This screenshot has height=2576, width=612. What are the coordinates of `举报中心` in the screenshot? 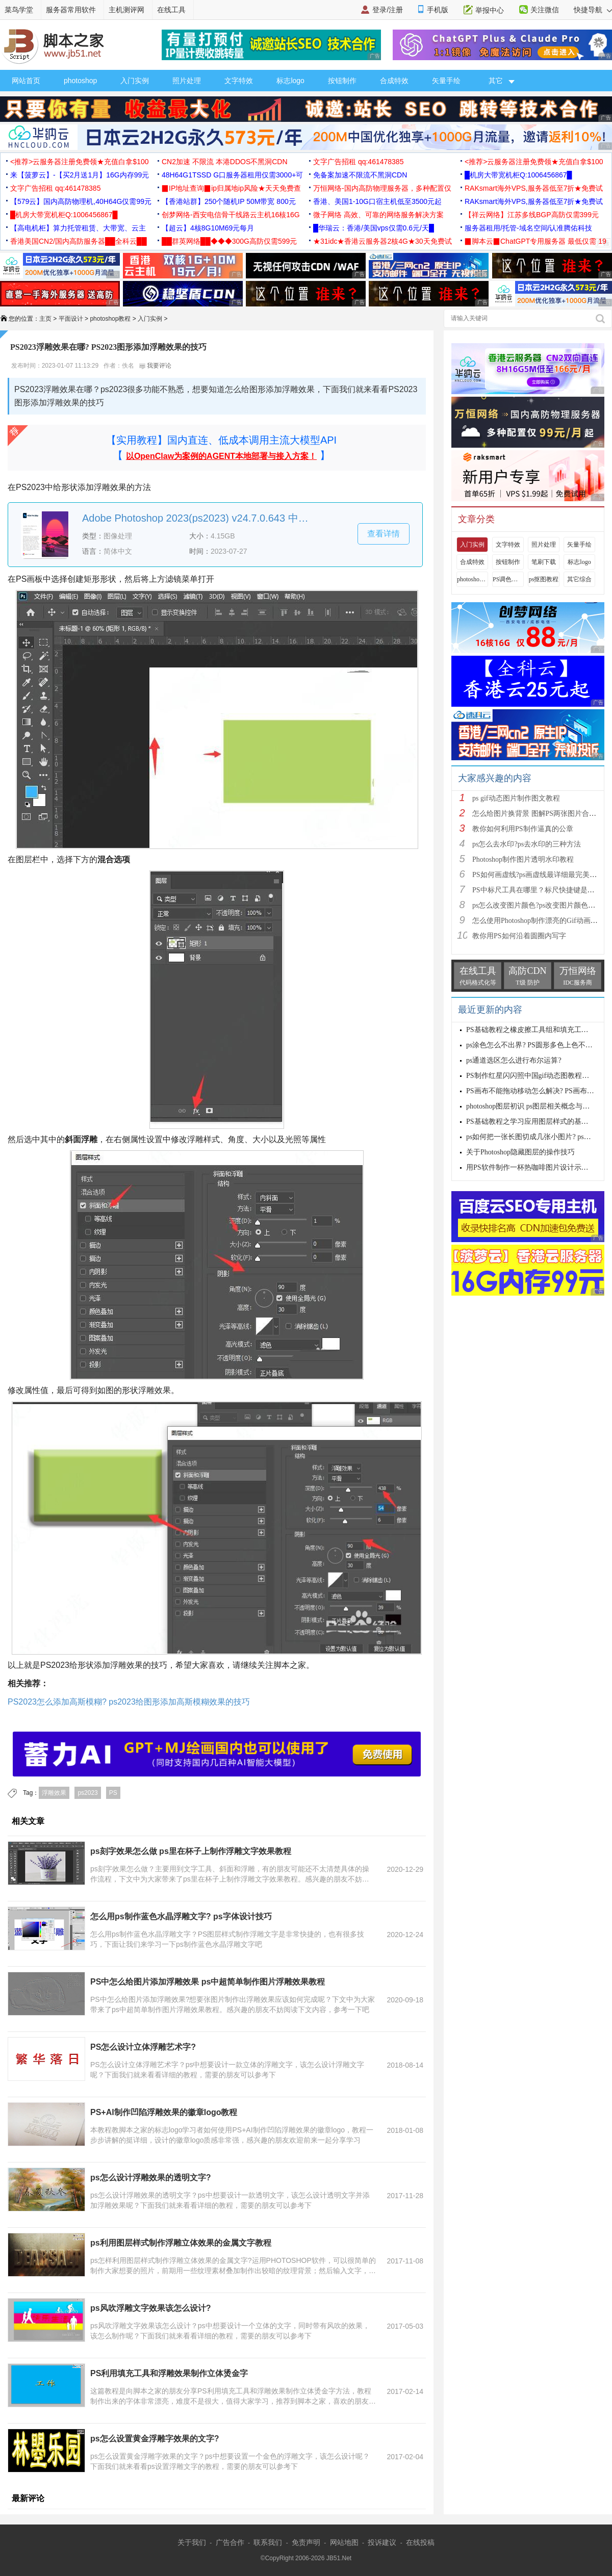 It's located at (489, 10).